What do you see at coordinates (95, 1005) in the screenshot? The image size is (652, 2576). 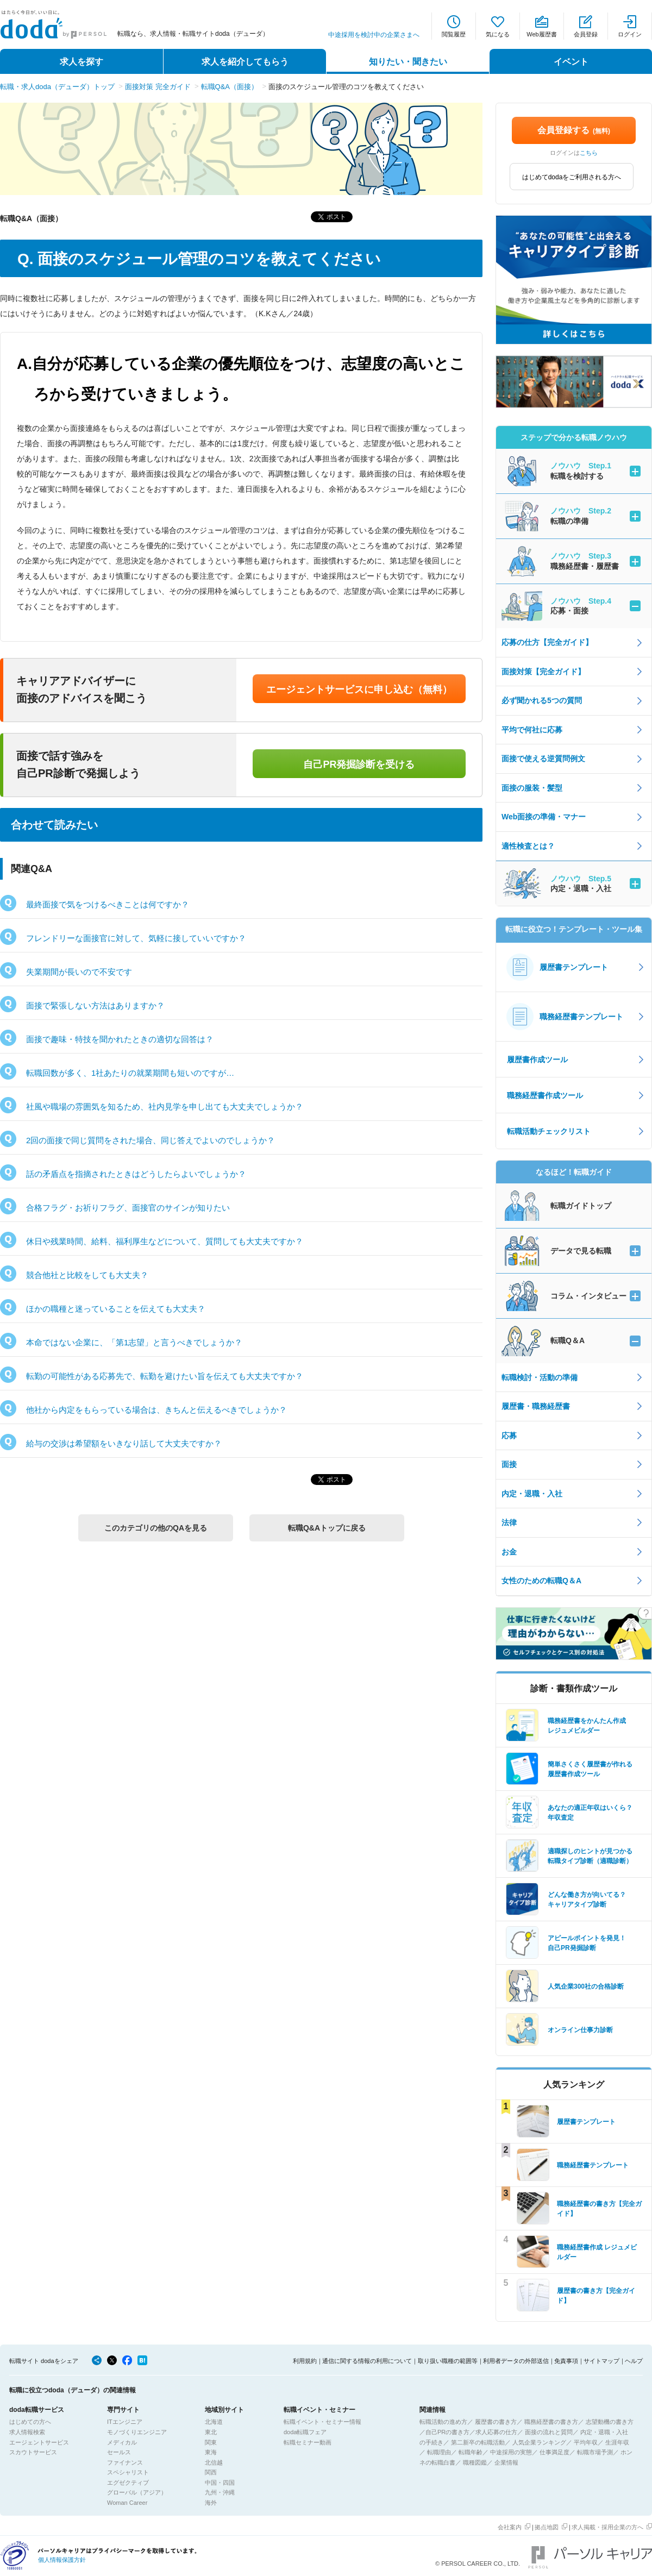 I see `面接で緊張しない方法はありますか？` at bounding box center [95, 1005].